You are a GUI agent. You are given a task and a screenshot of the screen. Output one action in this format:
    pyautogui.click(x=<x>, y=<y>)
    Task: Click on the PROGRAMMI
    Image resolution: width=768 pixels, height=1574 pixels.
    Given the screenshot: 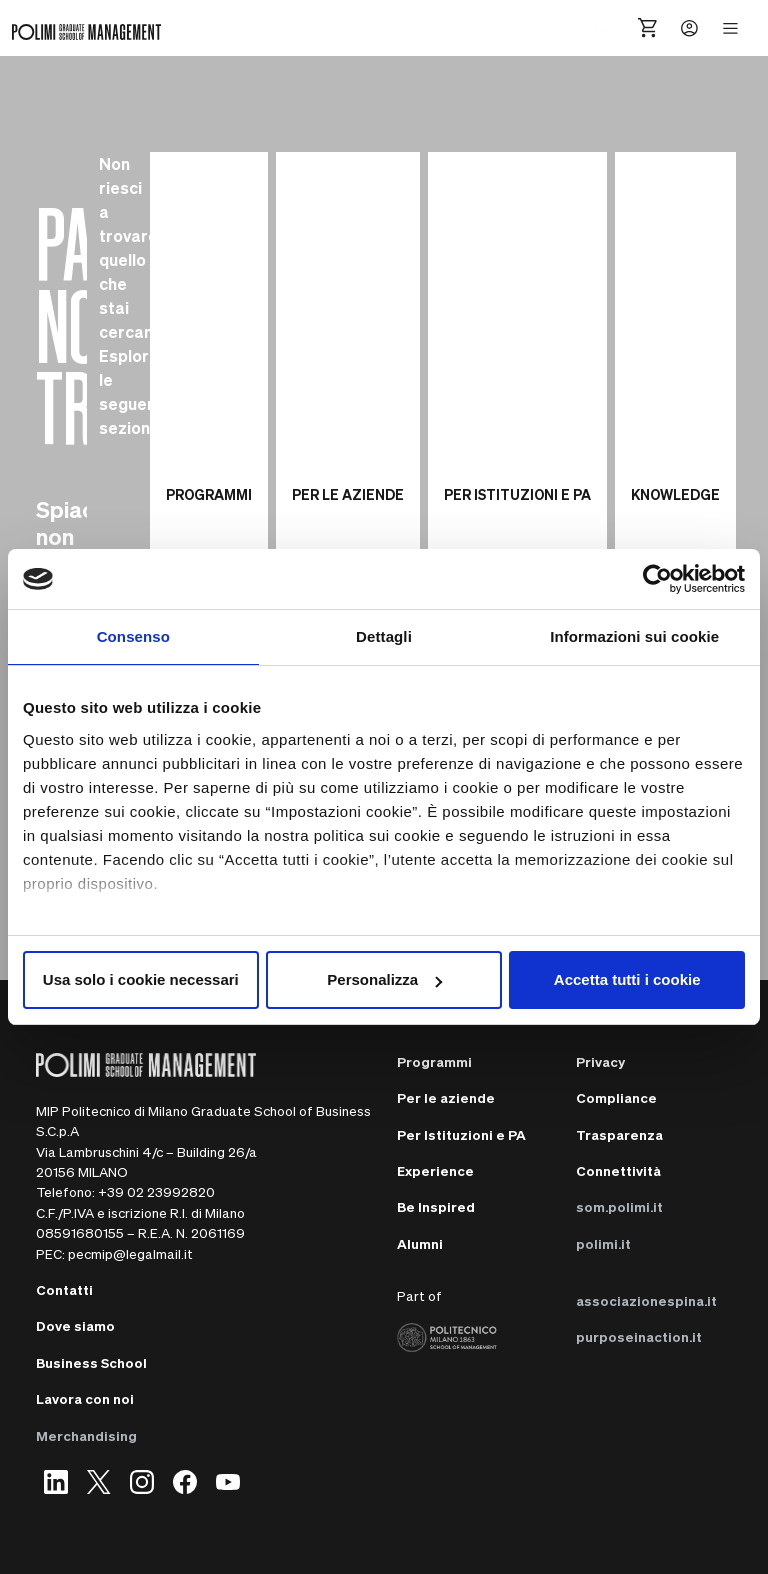 What is the action you would take?
    pyautogui.click(x=209, y=494)
    